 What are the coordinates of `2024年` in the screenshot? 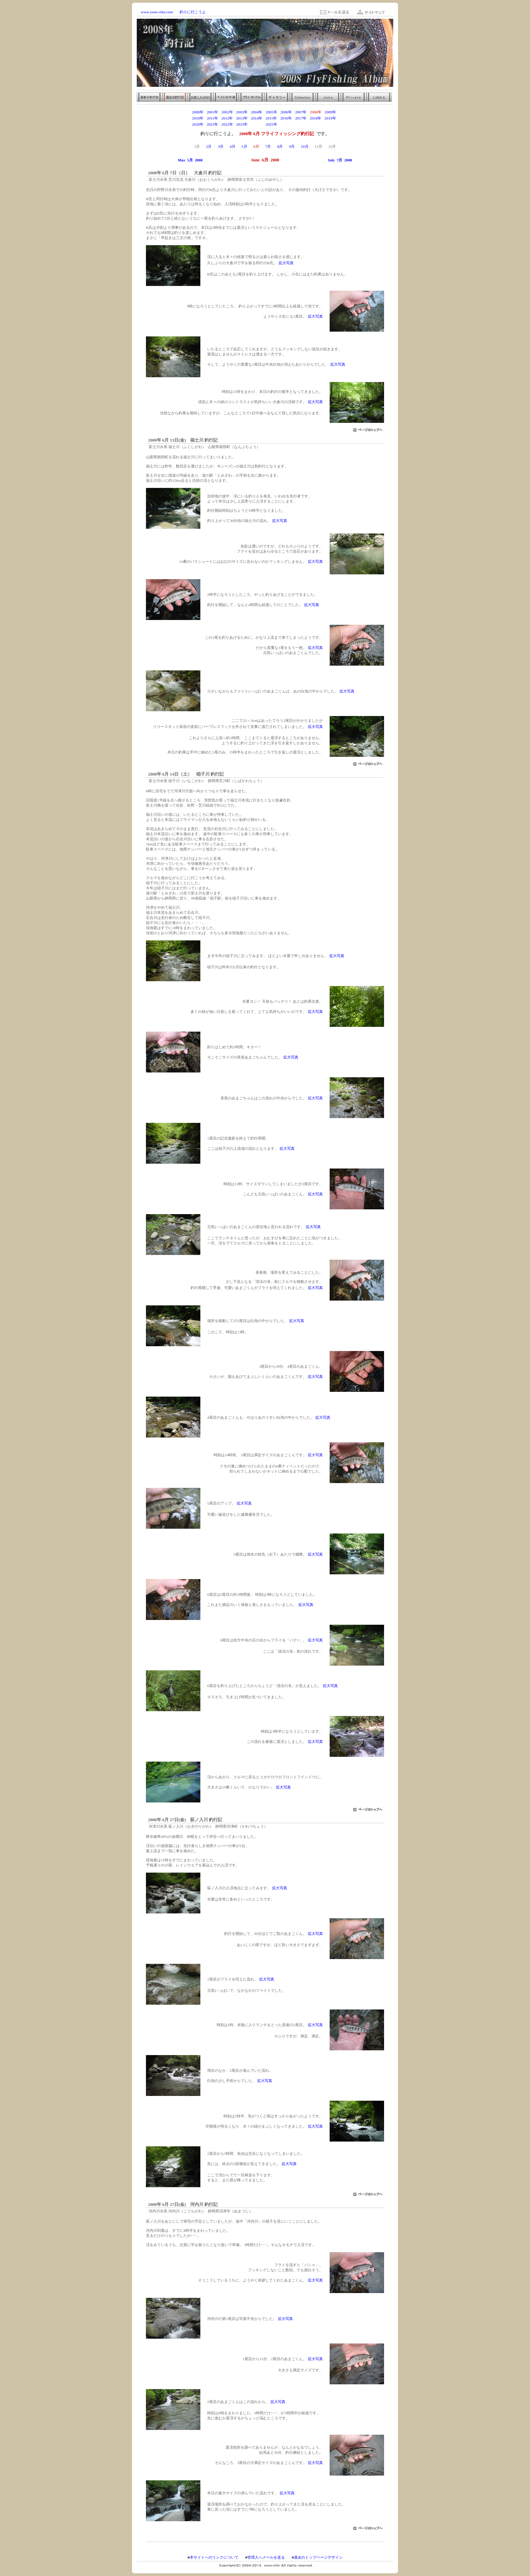 It's located at (257, 124).